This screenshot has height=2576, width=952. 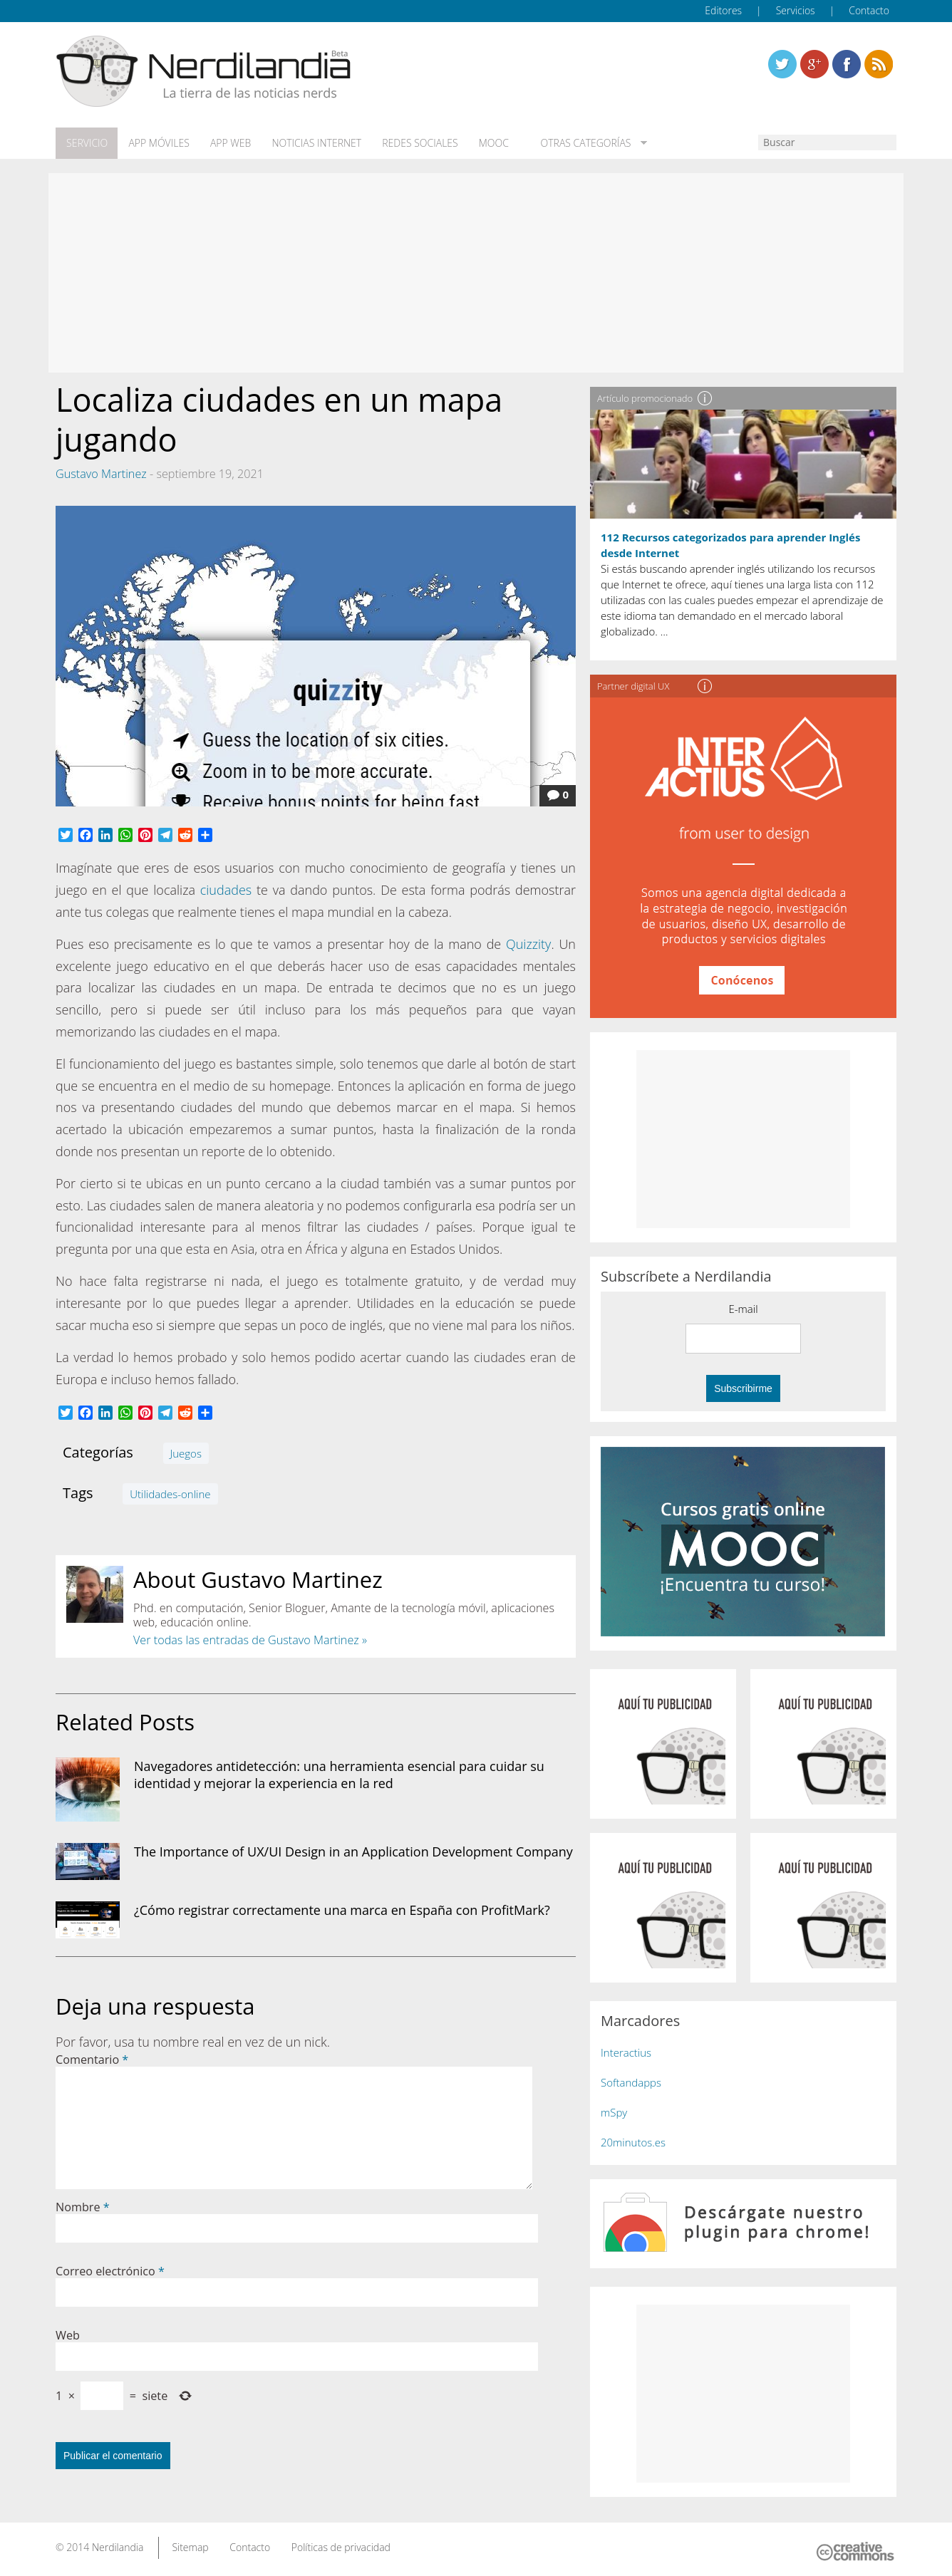 What do you see at coordinates (869, 10) in the screenshot?
I see `Contacto` at bounding box center [869, 10].